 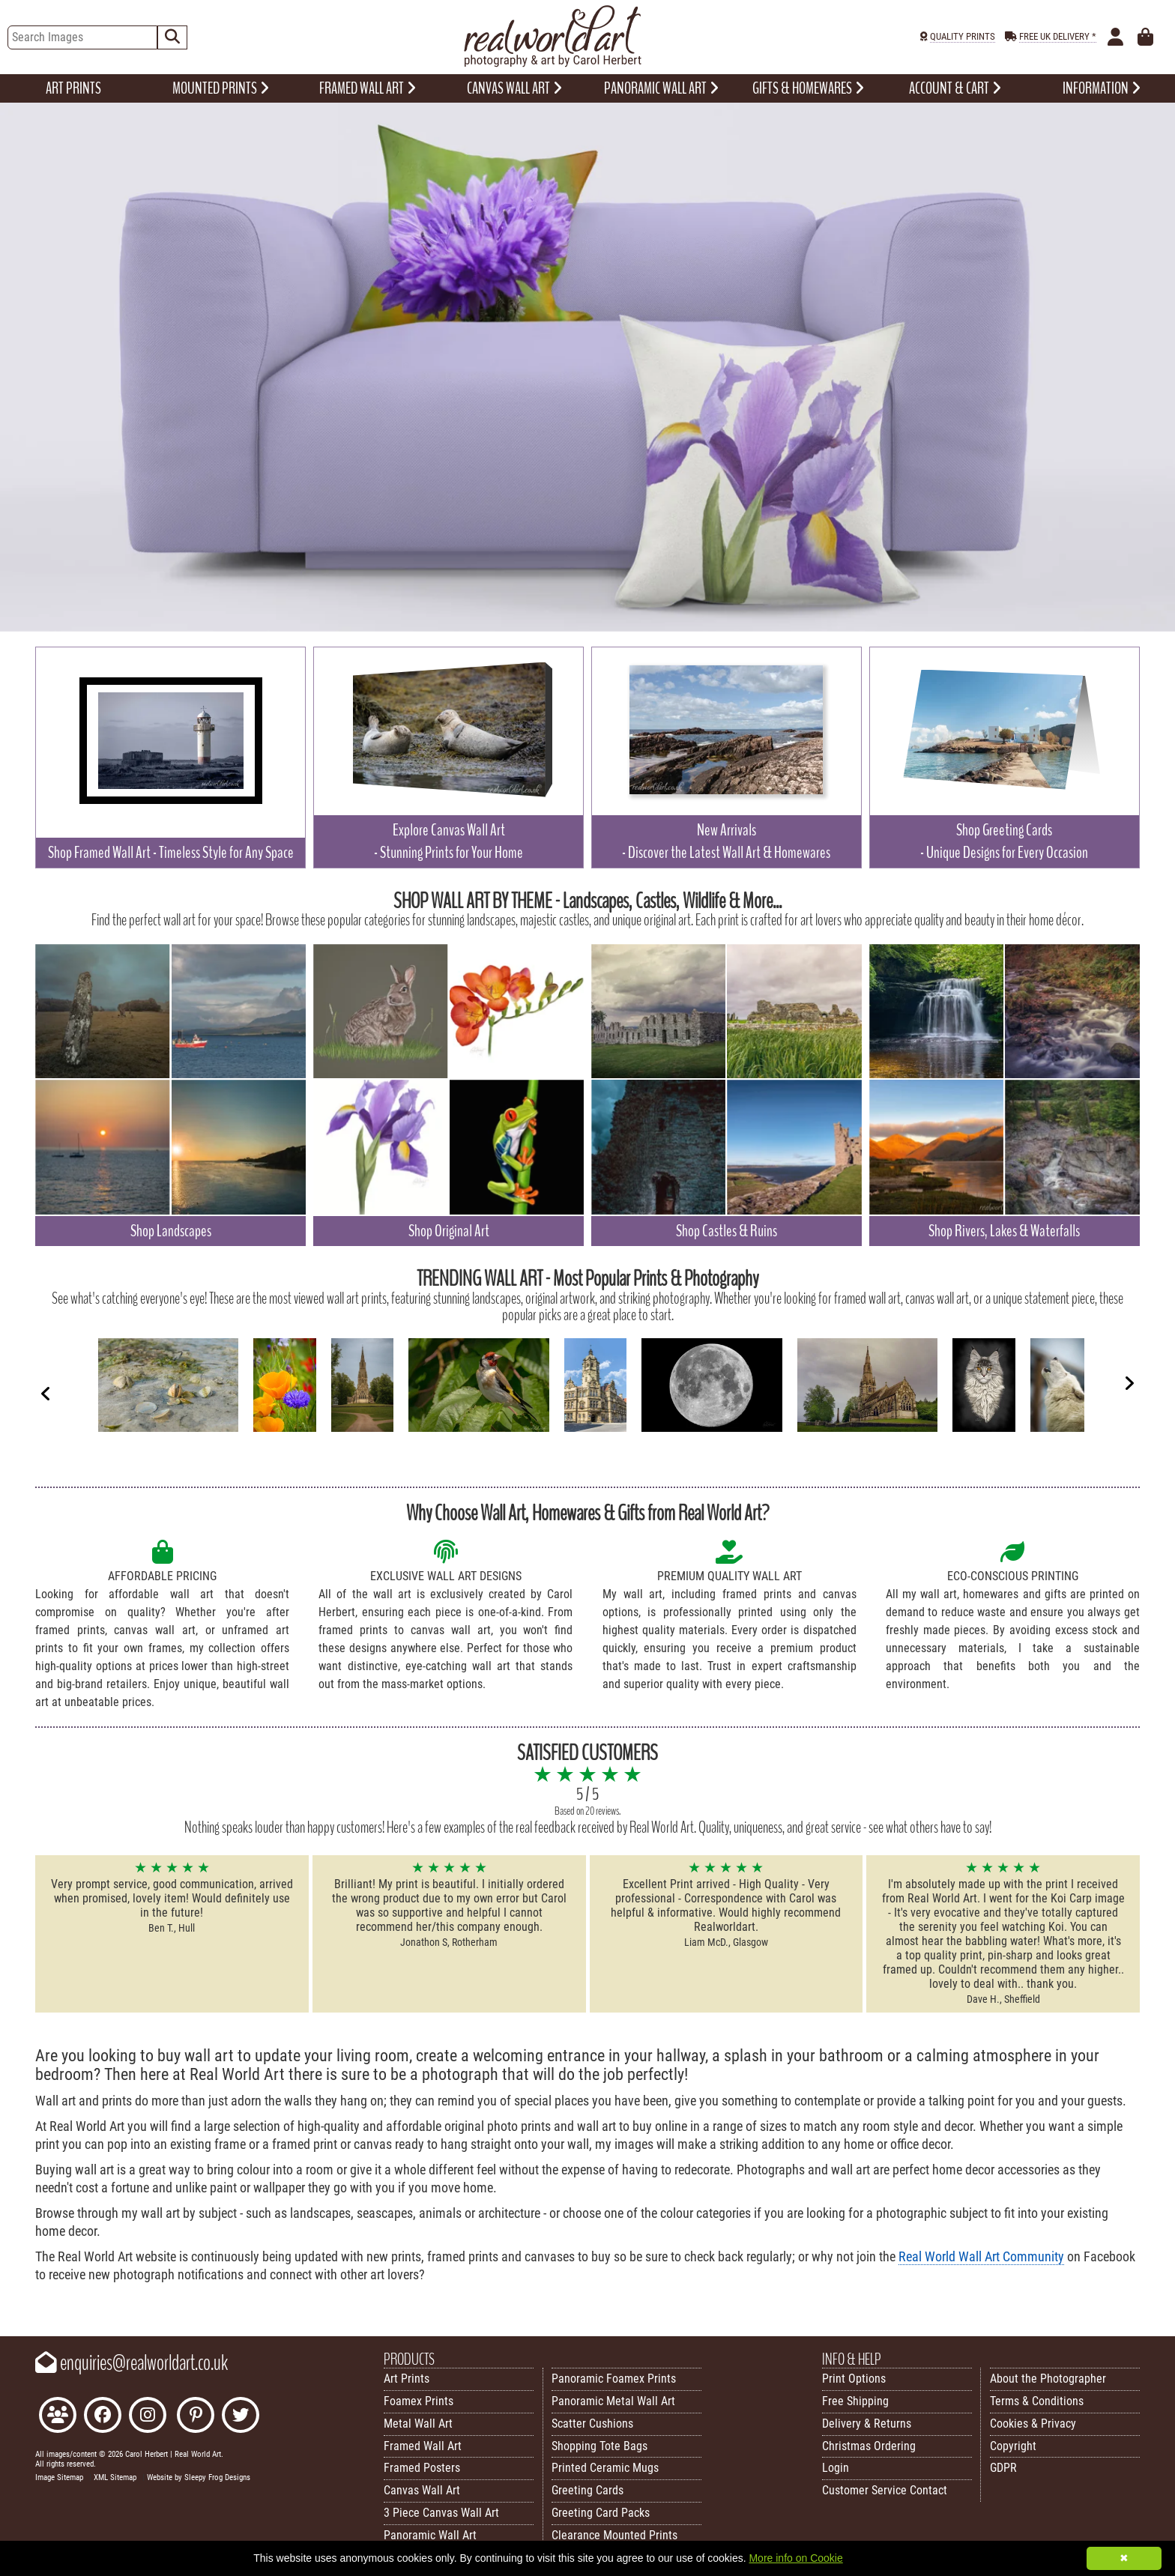 I want to click on Art Prints, so click(x=406, y=2378).